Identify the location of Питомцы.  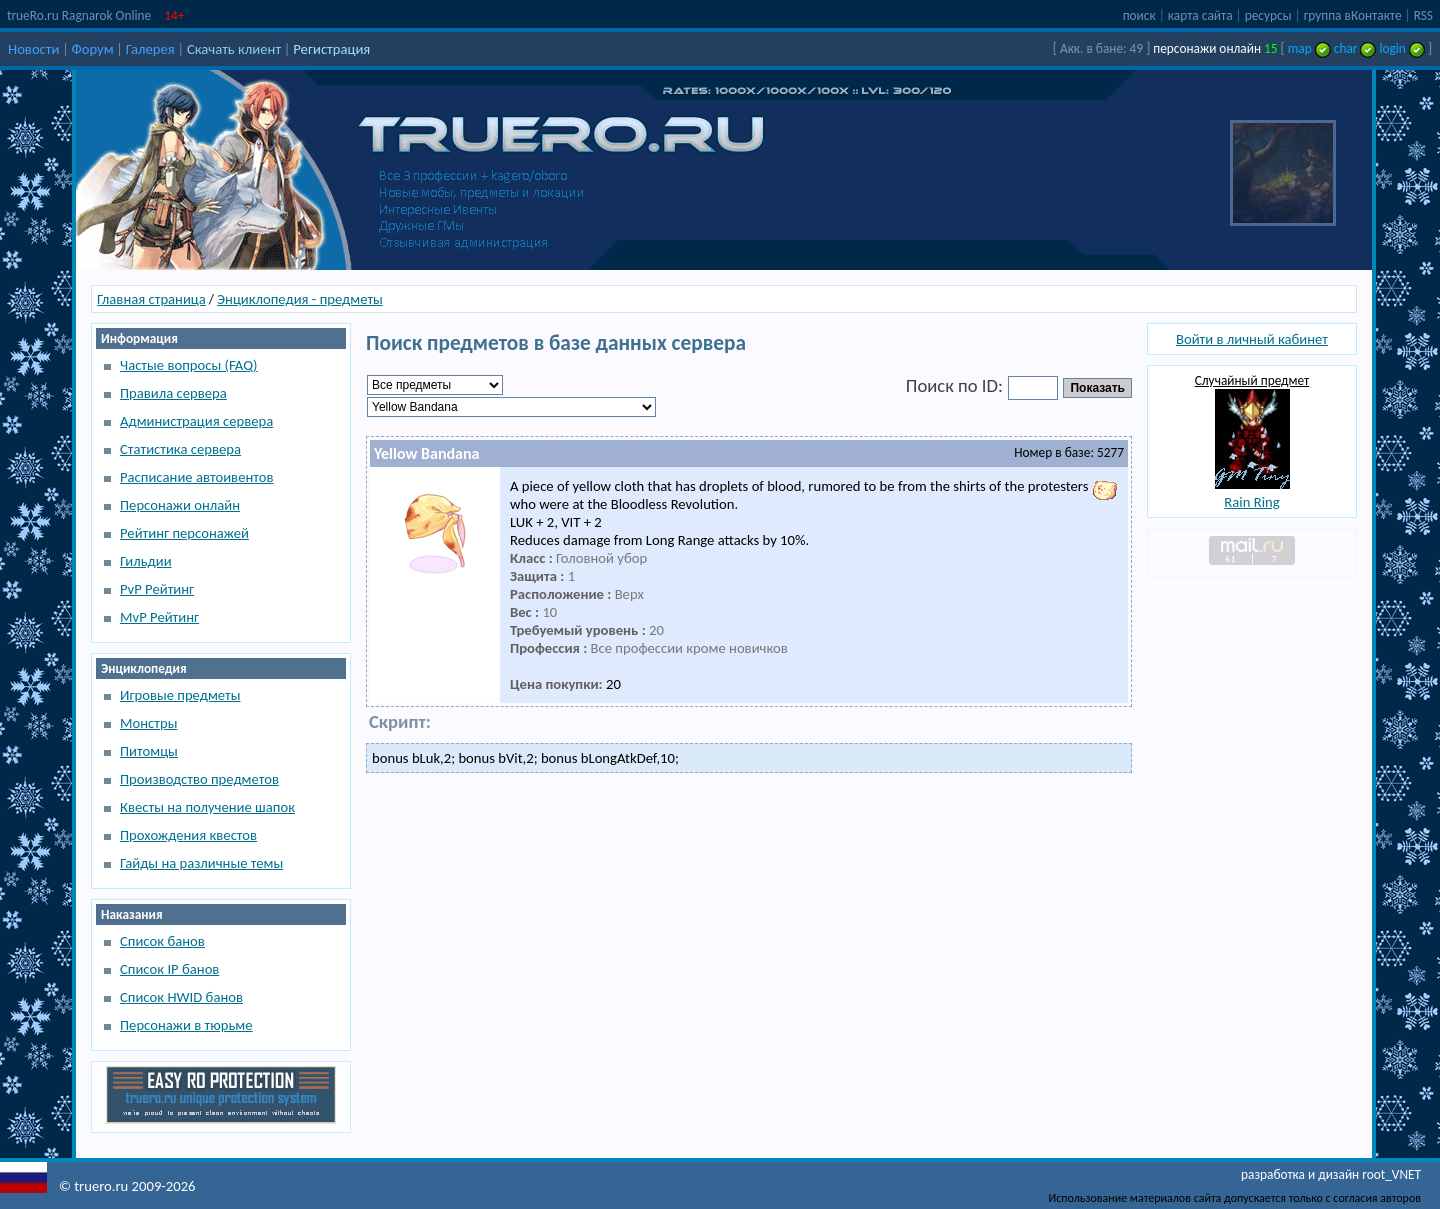
(149, 751).